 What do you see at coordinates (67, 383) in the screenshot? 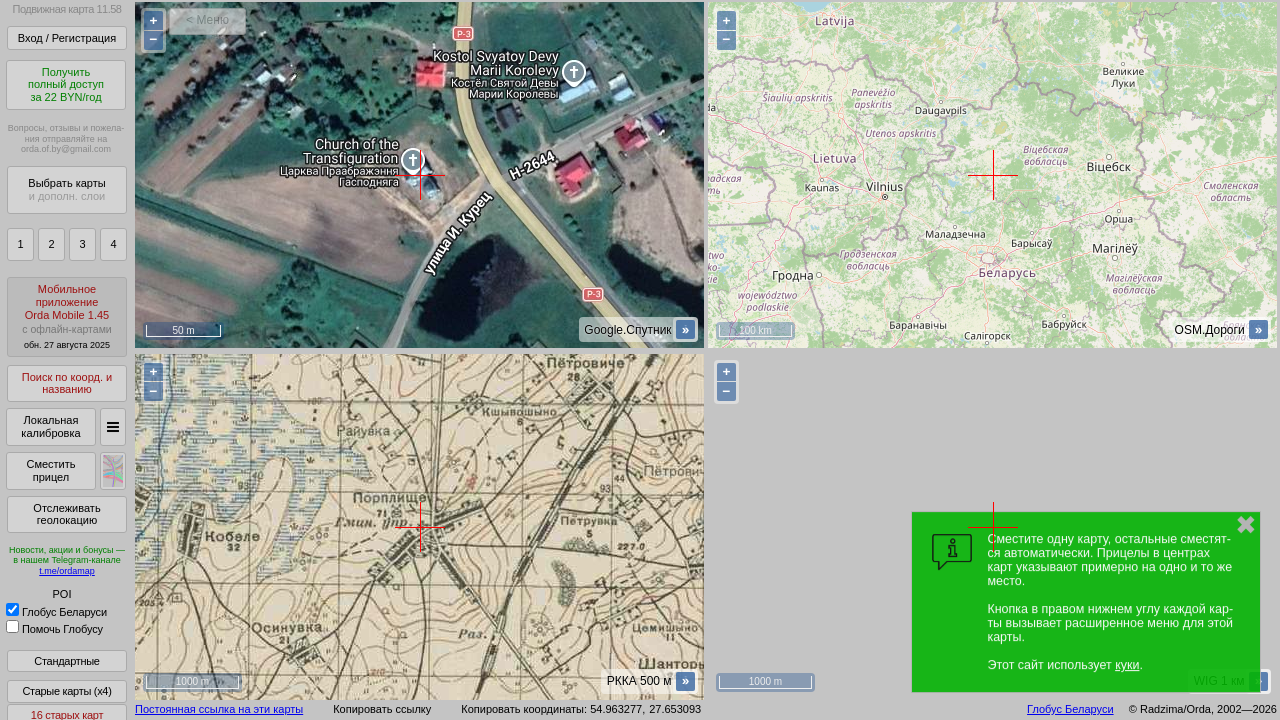
I see `Поиск по коорд. и названию` at bounding box center [67, 383].